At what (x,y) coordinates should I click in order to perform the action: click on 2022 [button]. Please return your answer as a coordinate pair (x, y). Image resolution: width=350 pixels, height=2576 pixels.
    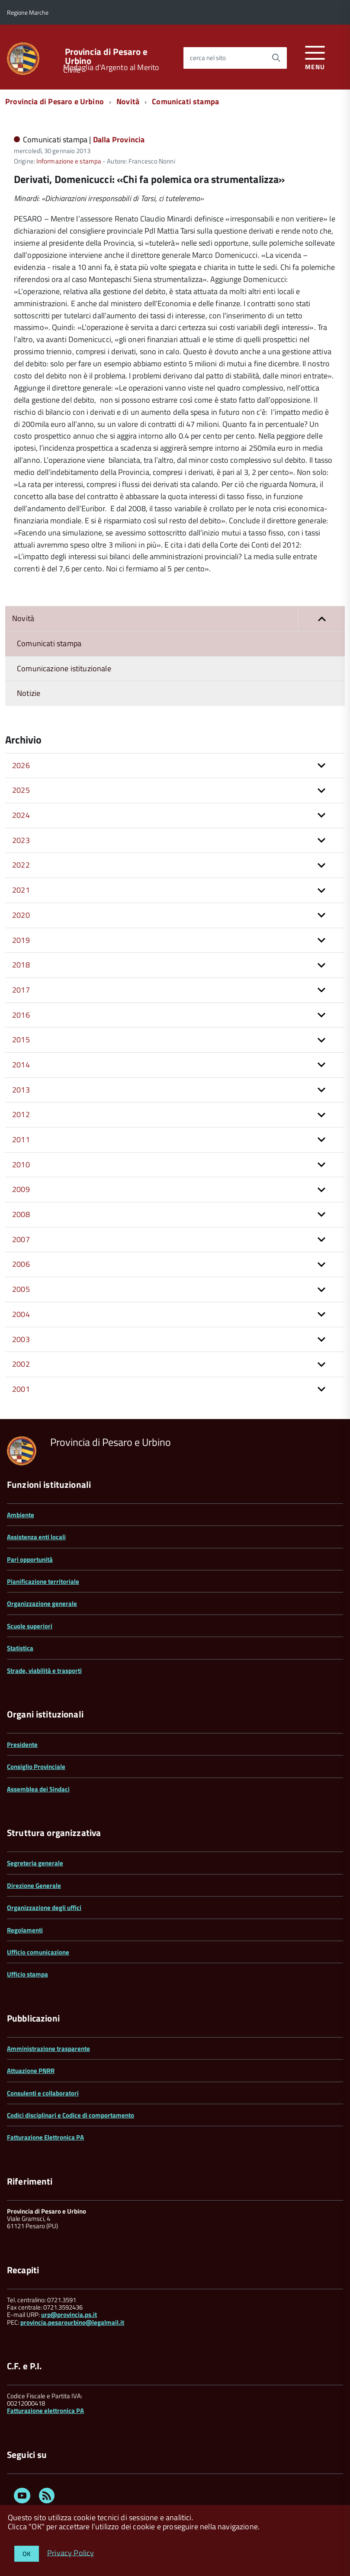
    Looking at the image, I should click on (21, 865).